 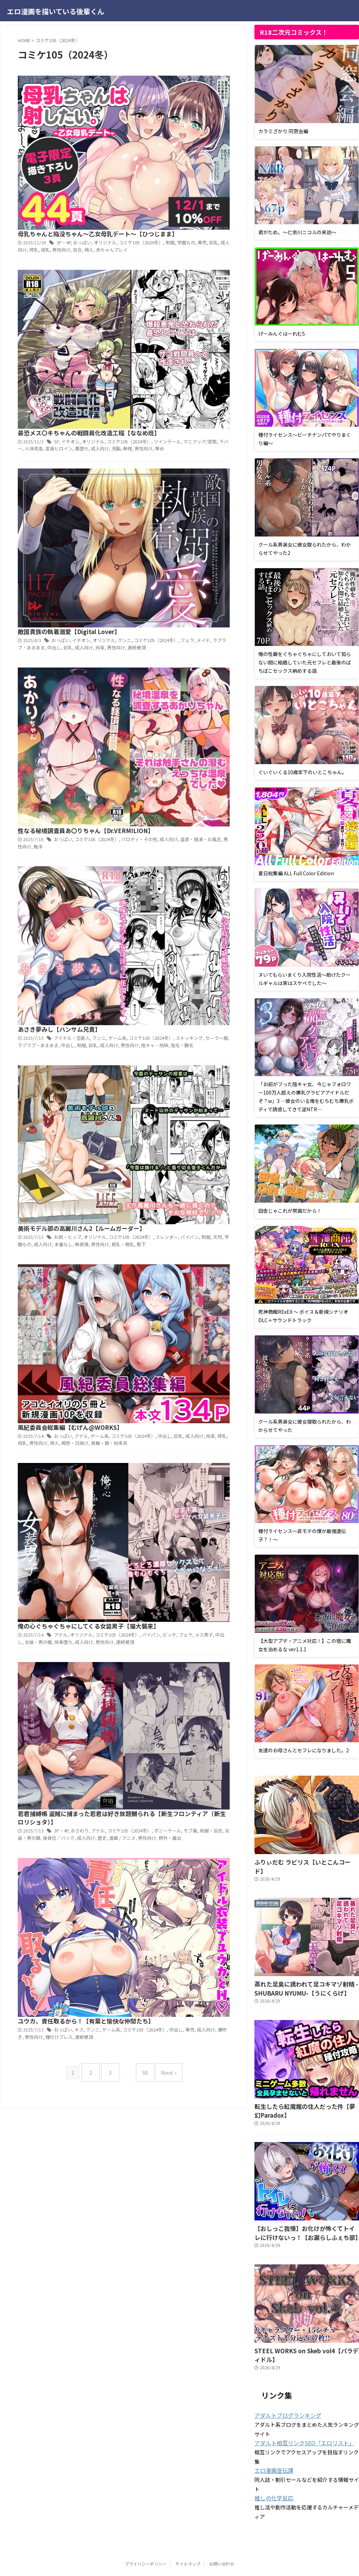 I want to click on アダルトブログランキング, so click(x=283, y=2389).